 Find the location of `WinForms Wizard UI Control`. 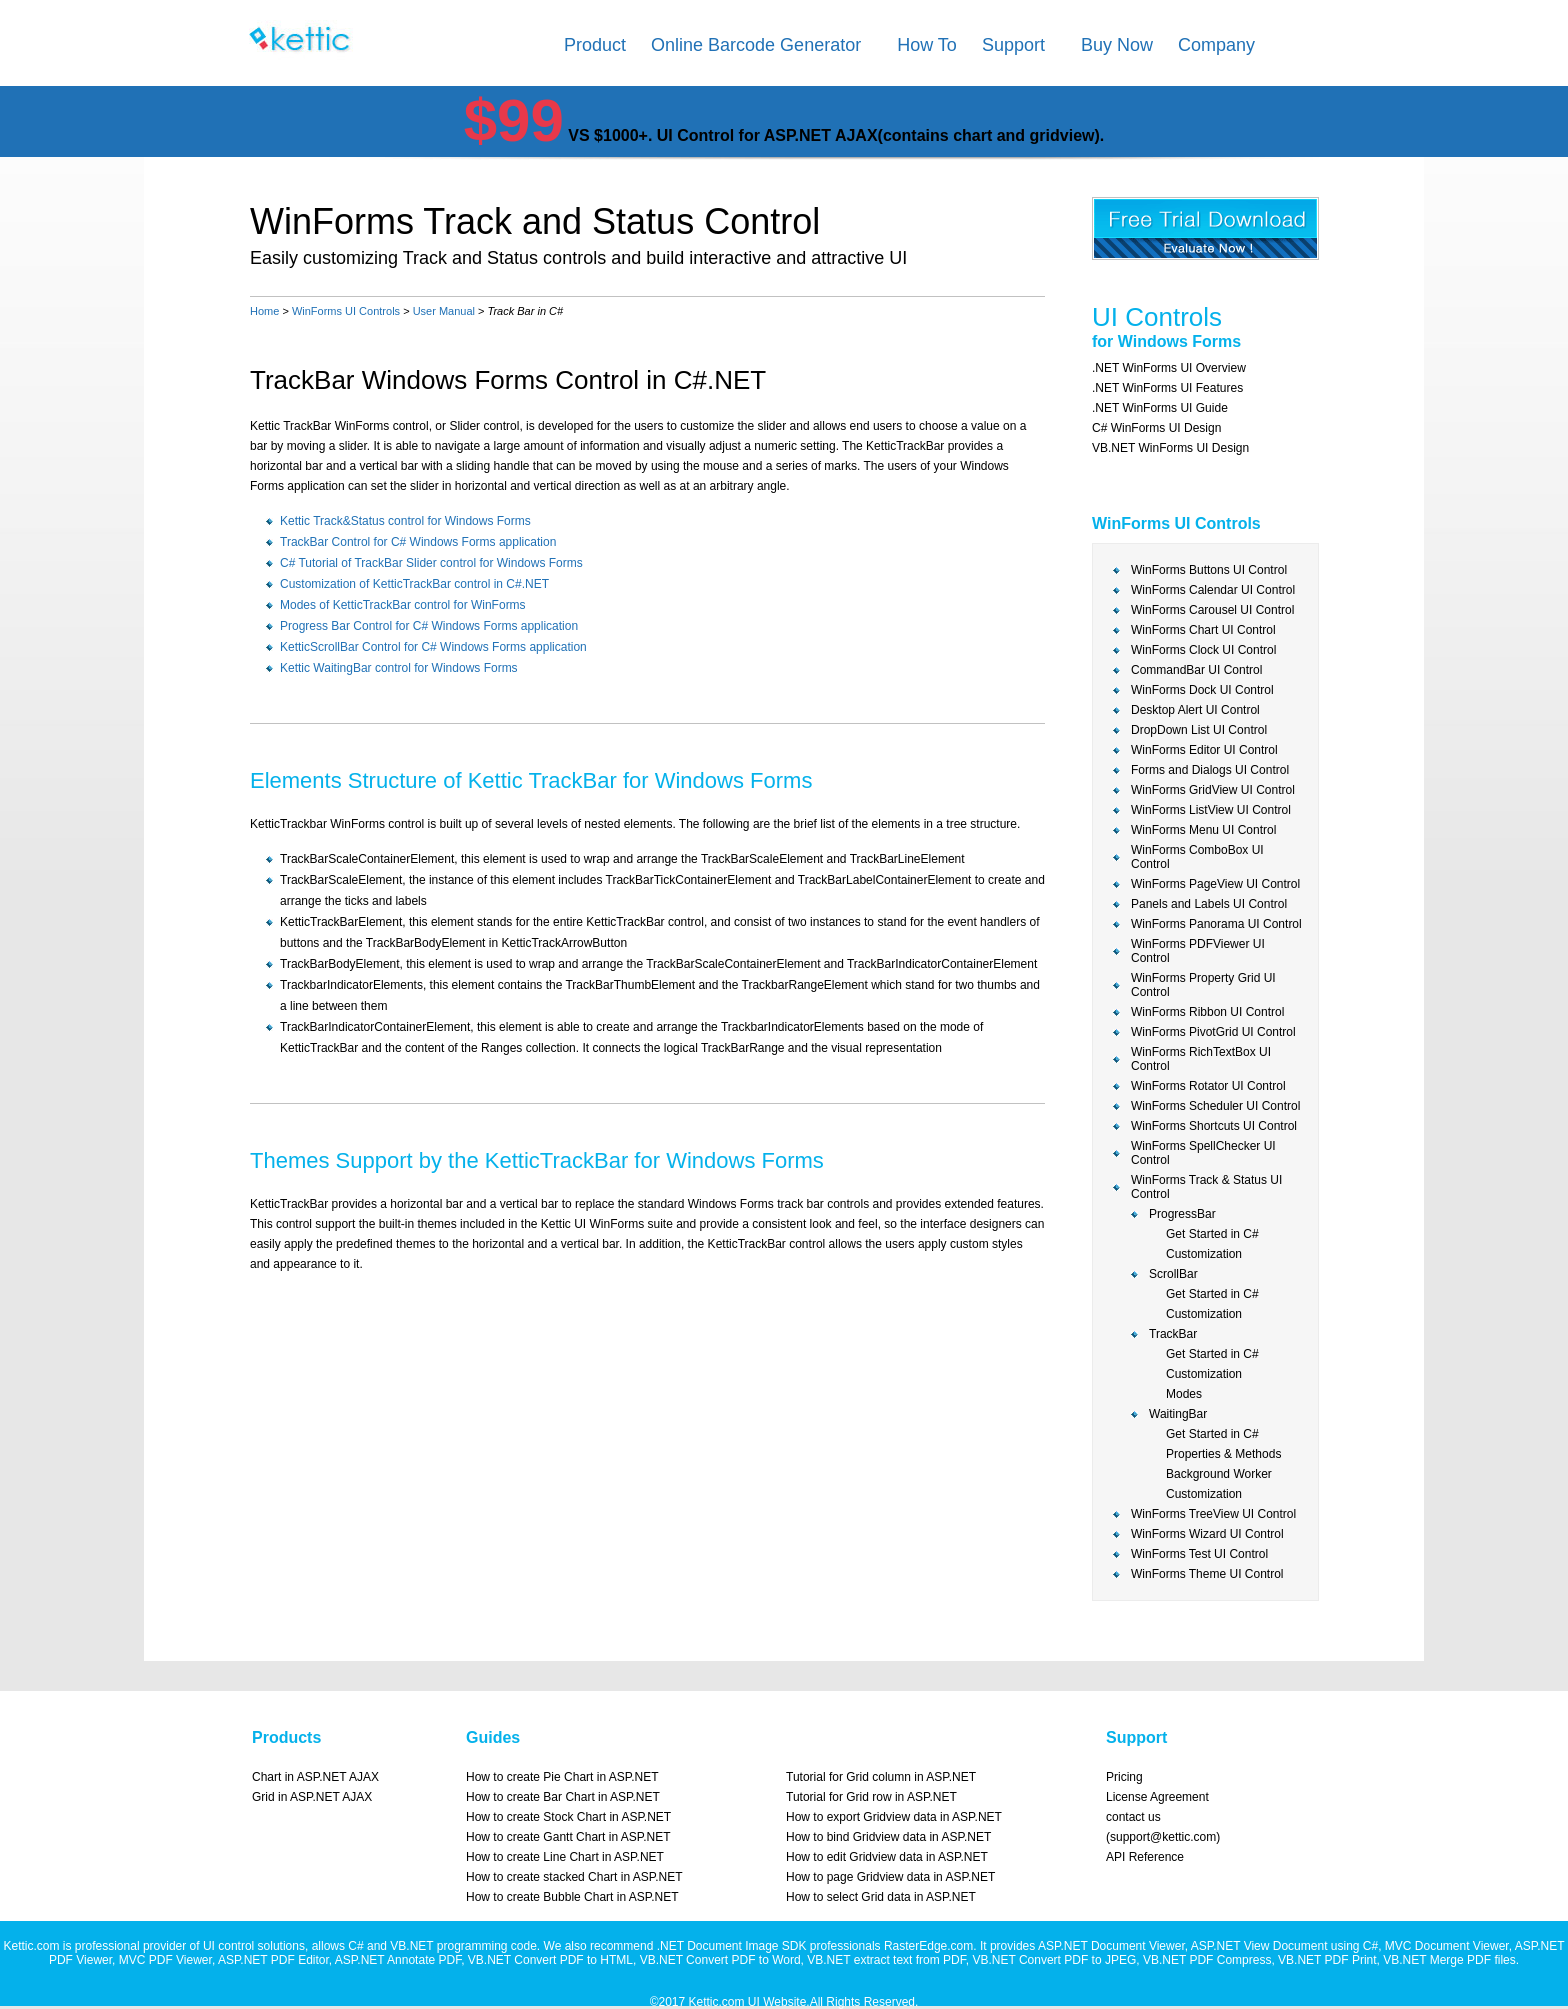

WinForms Wizard UI Control is located at coordinates (1207, 1534).